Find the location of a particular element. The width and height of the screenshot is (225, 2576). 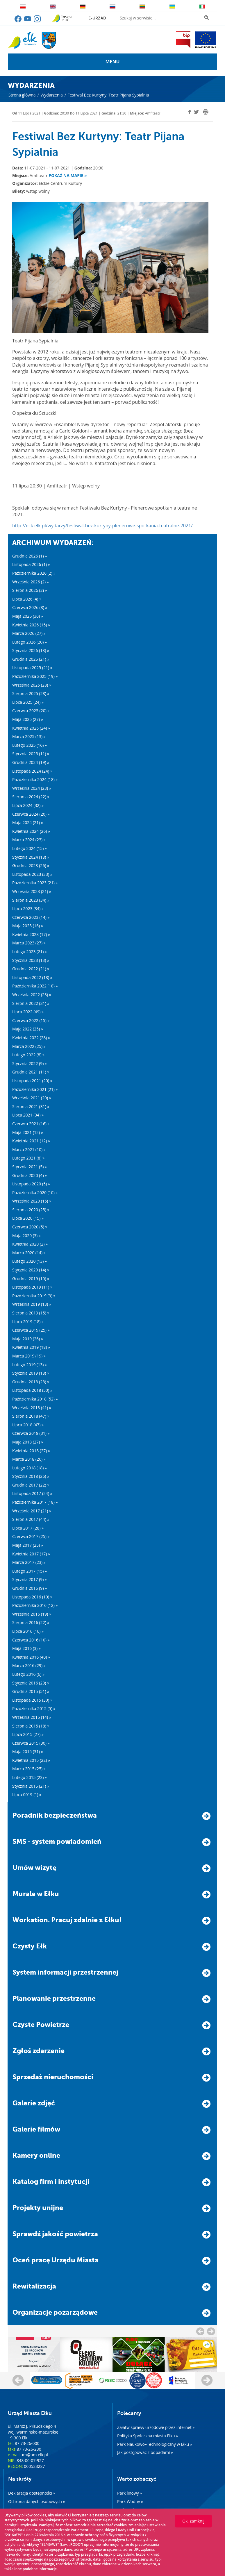

Lutego 2021 (8) » is located at coordinates (28, 1158).